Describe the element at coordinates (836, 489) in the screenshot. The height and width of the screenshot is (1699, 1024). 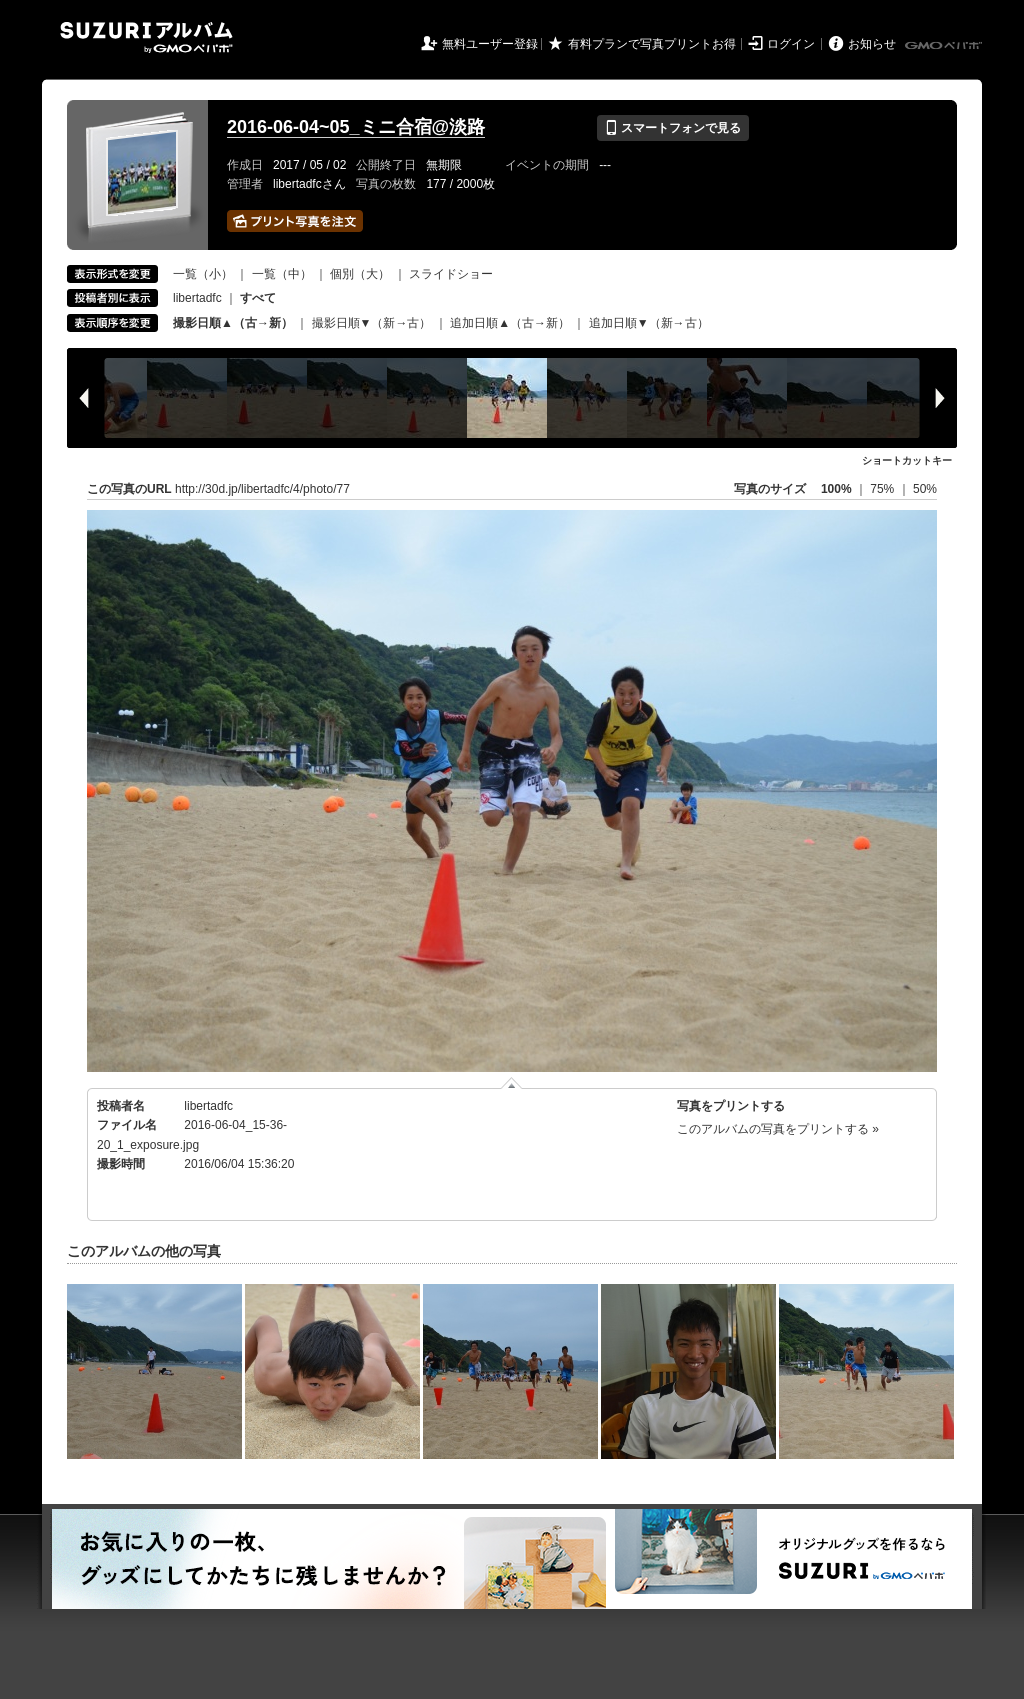
I see `100%` at that location.